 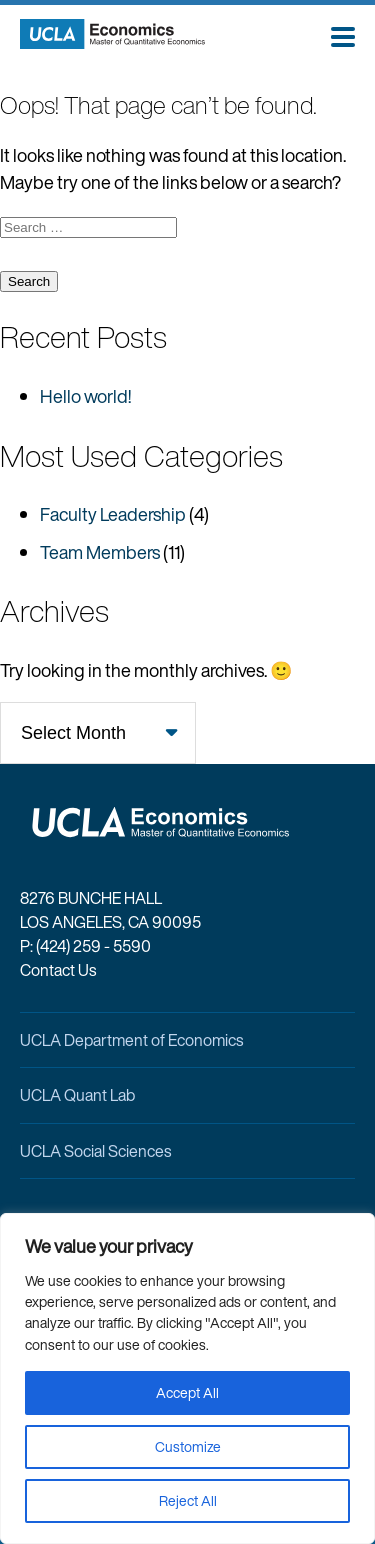 What do you see at coordinates (85, 396) in the screenshot?
I see `Hello world!` at bounding box center [85, 396].